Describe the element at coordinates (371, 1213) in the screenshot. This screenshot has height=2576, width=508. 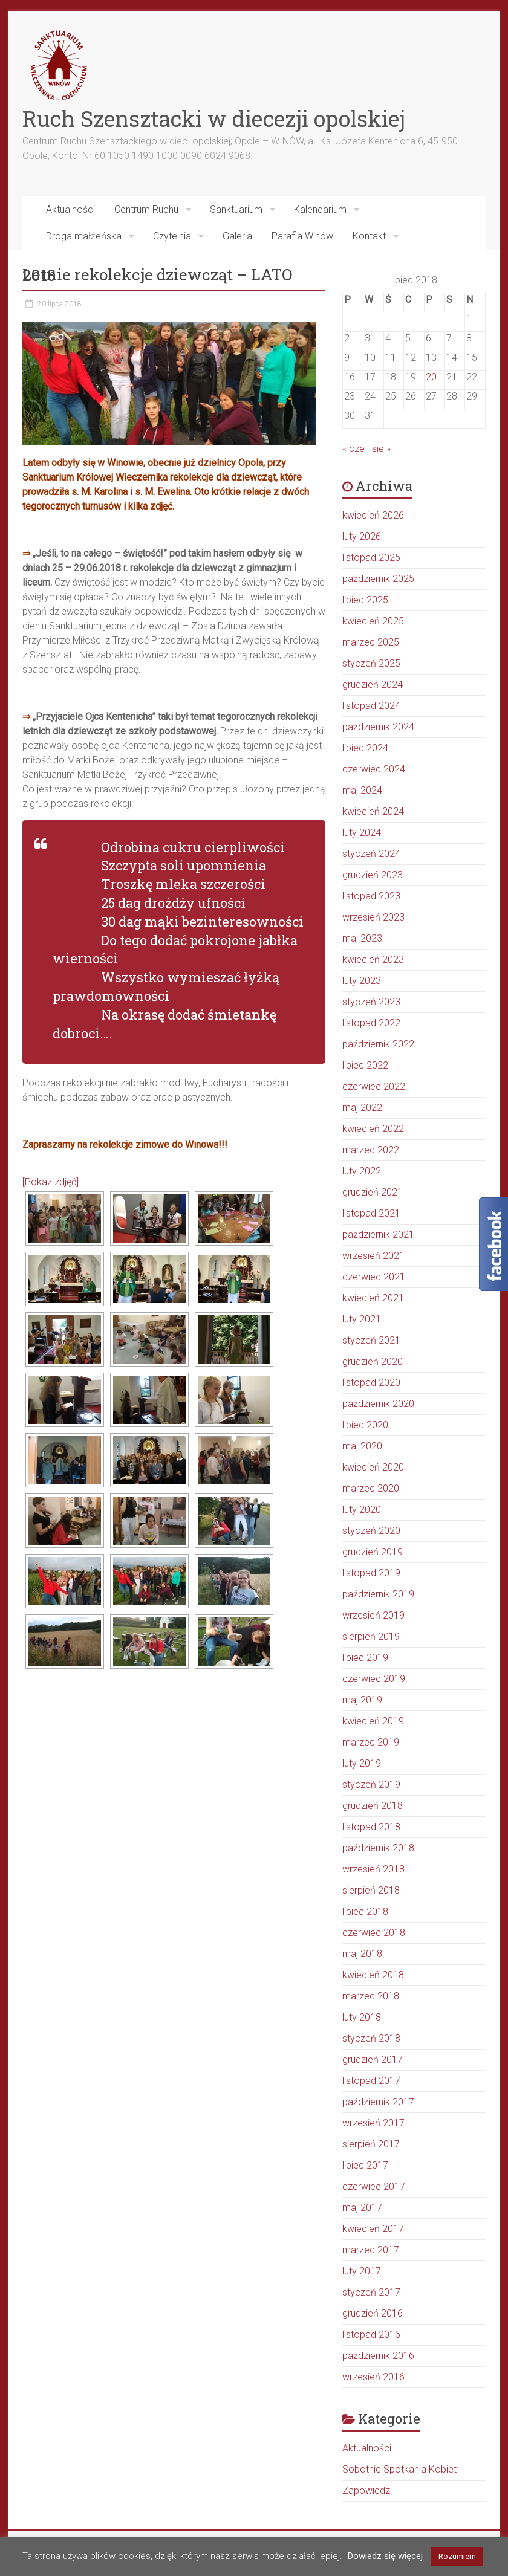
I see `listopad 2021` at that location.